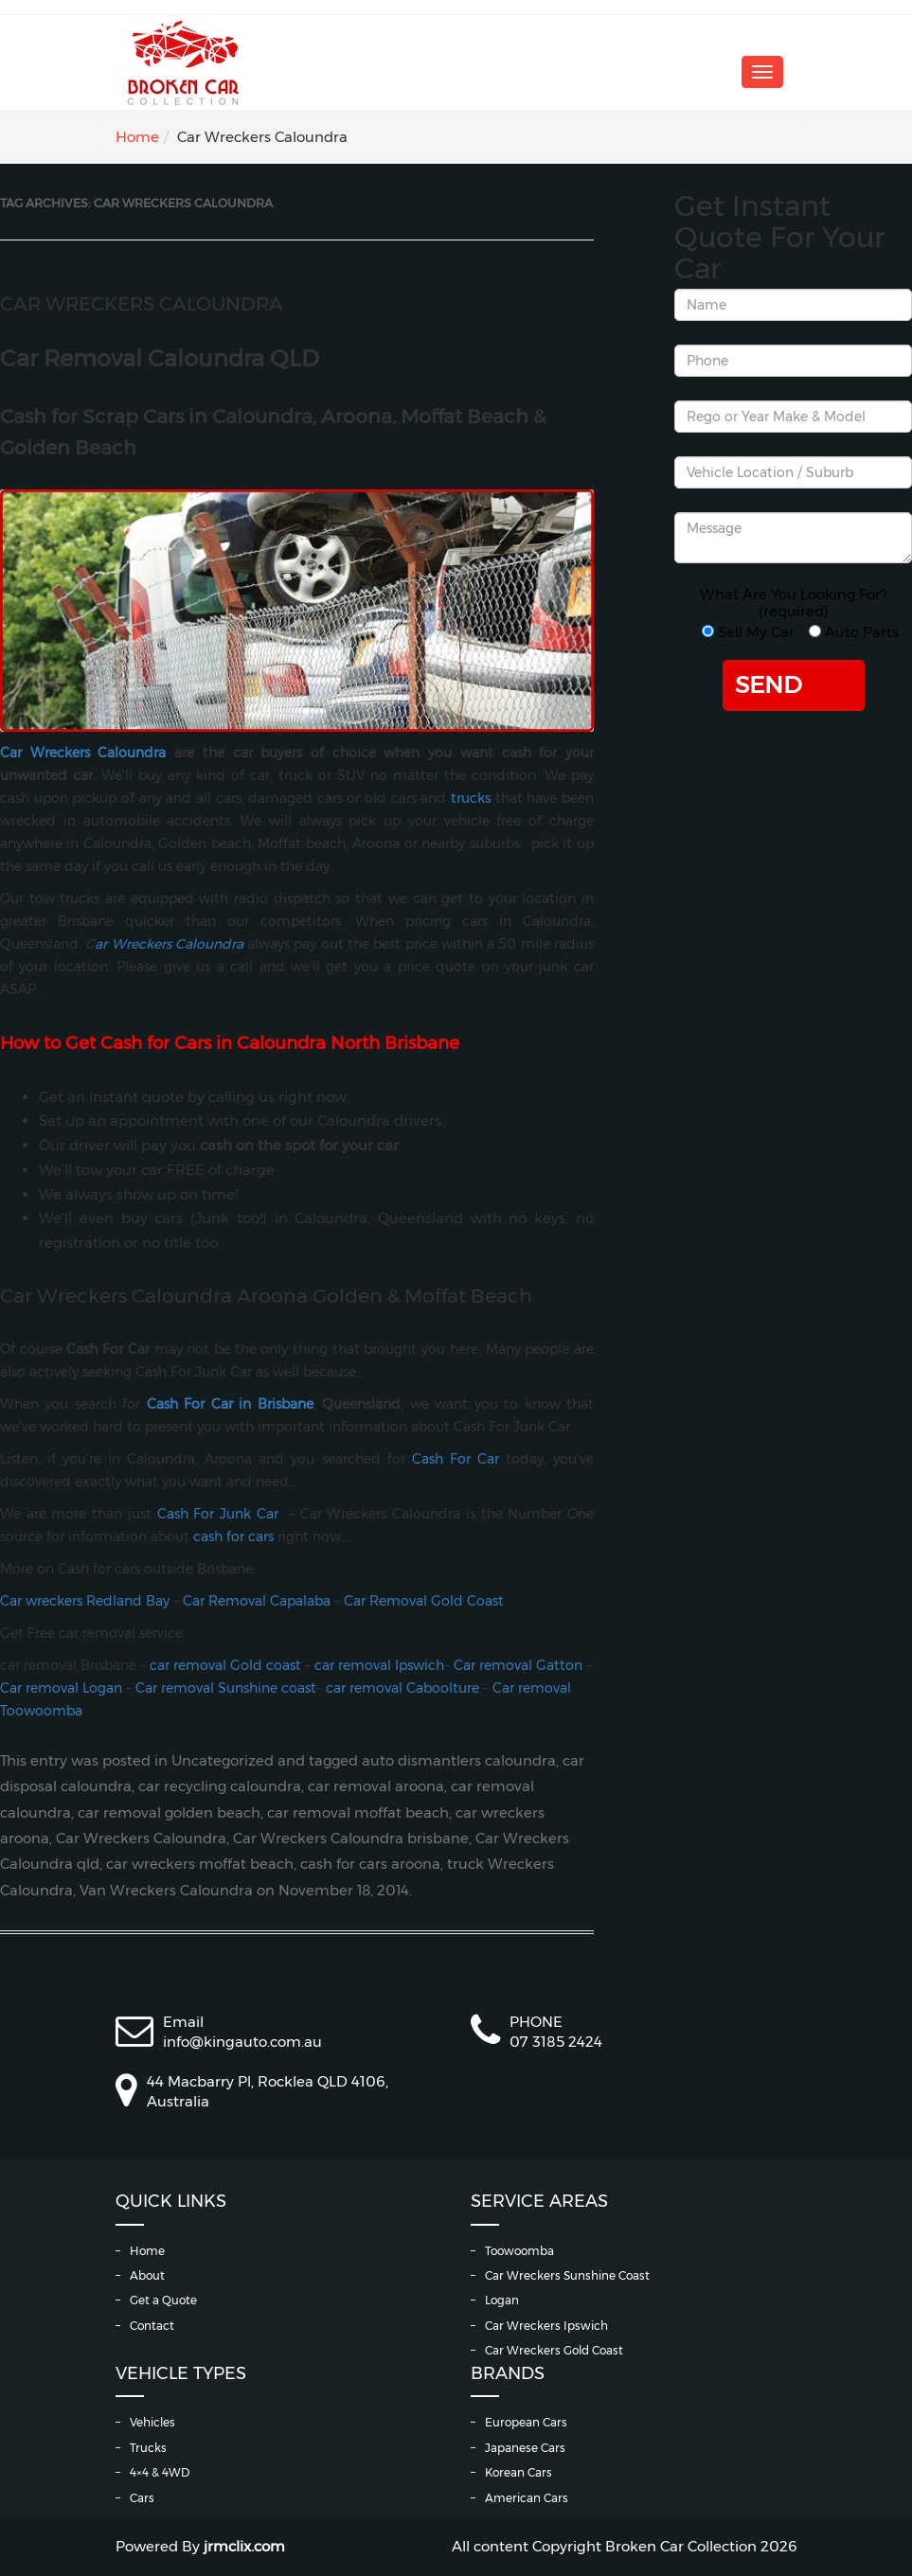  Describe the element at coordinates (223, 1665) in the screenshot. I see `car removal Gold coast` at that location.